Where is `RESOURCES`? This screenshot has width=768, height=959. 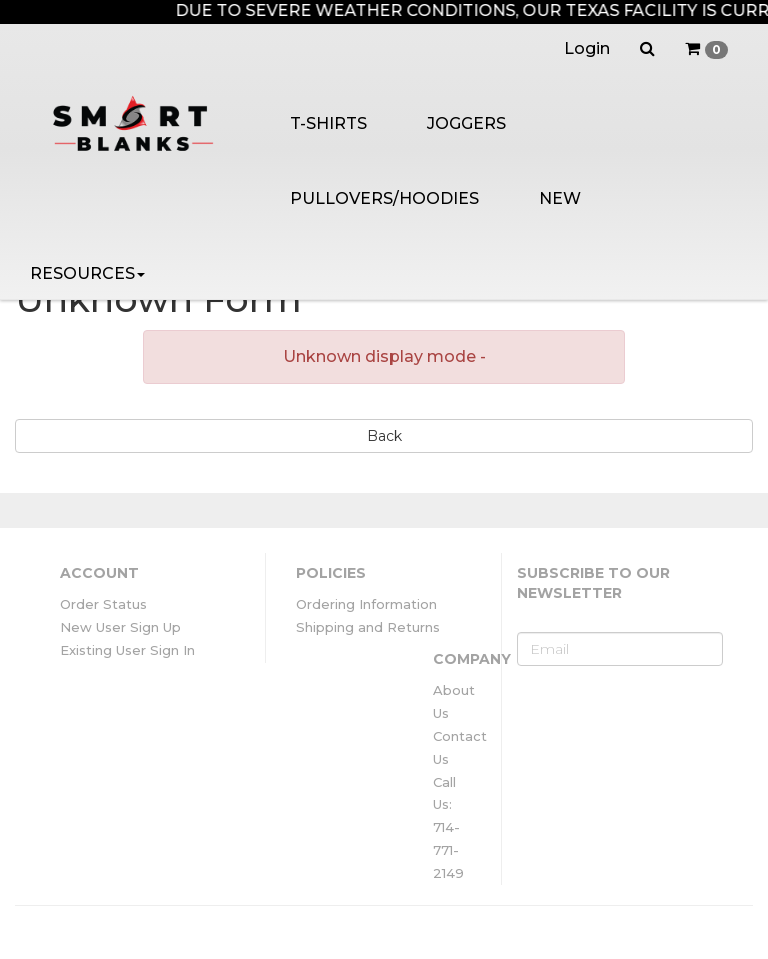
RESOURCES is located at coordinates (87, 273).